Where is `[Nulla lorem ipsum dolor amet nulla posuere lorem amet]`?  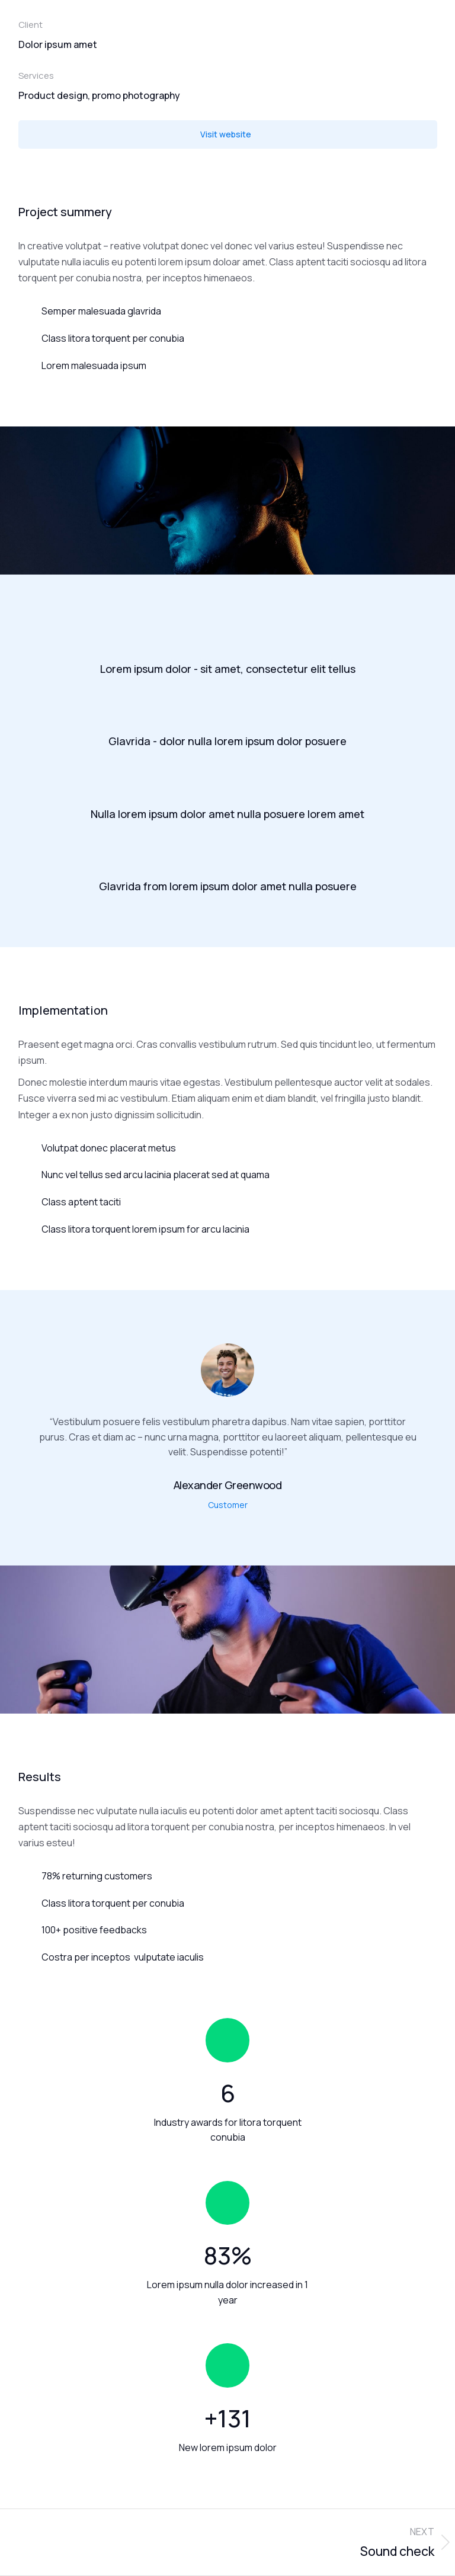
[Nulla lorem ipsum dolor amet nulla posuere lorem amet] is located at coordinates (227, 785).